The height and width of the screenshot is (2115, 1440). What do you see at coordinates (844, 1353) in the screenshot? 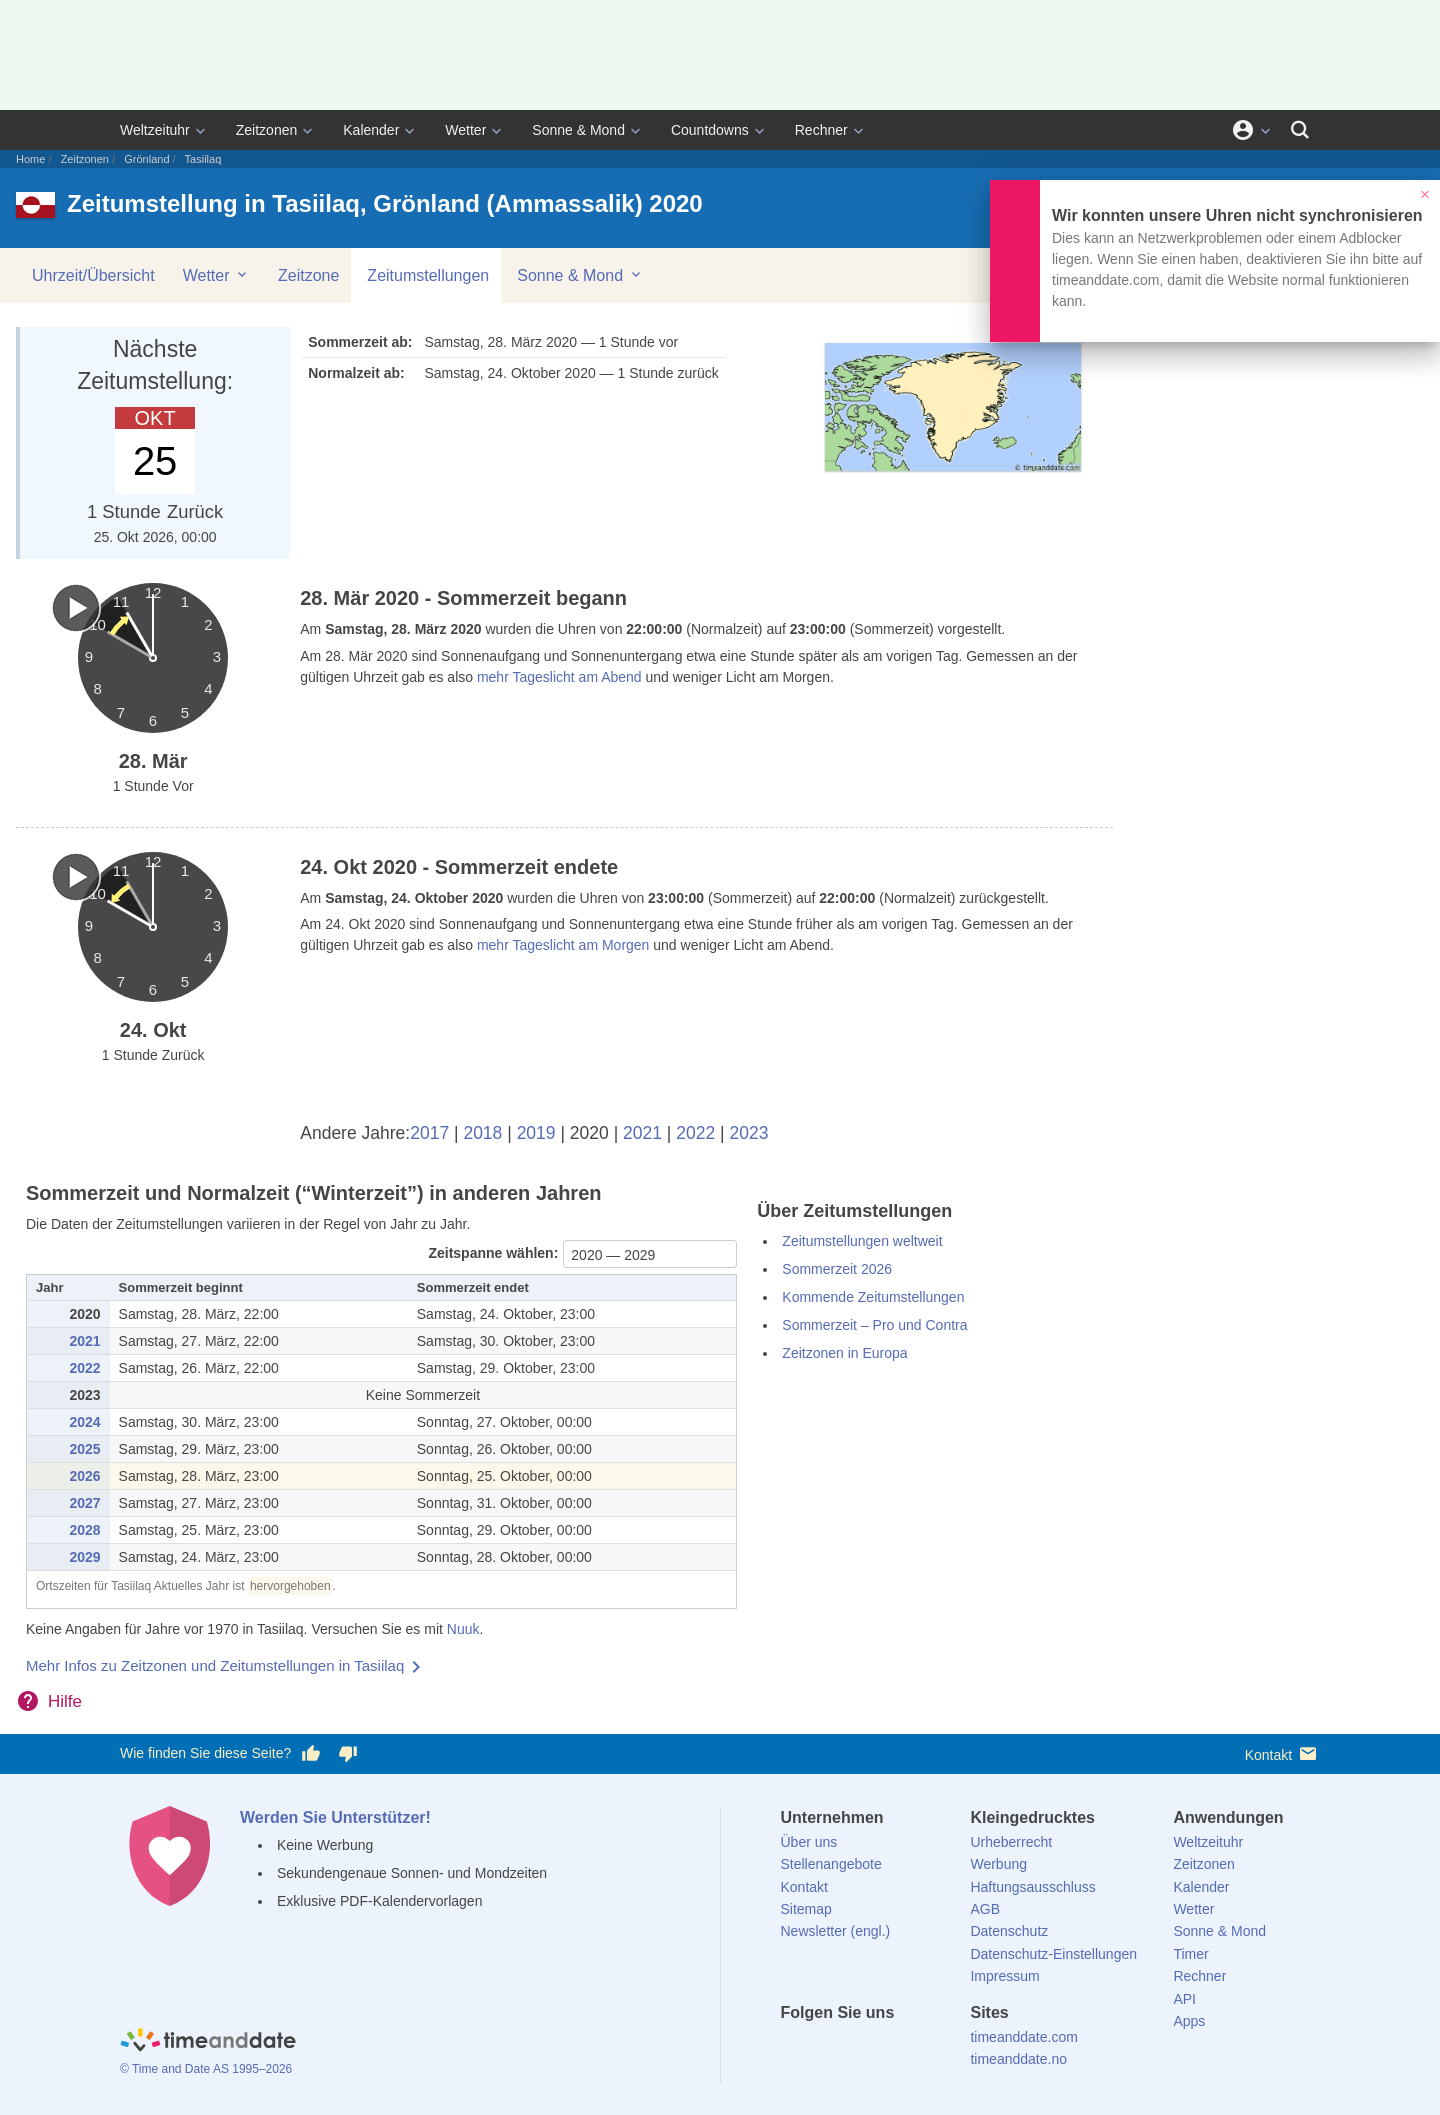
I see `Zeitzonen in Europa` at bounding box center [844, 1353].